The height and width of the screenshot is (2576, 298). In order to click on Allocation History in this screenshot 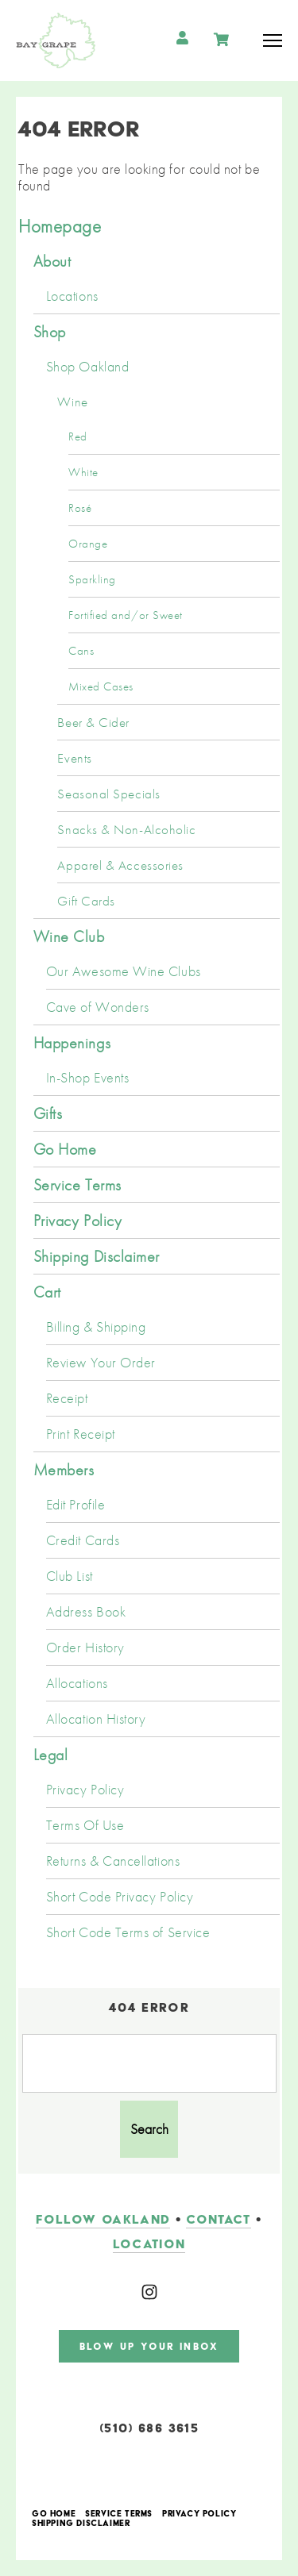, I will do `click(96, 1718)`.